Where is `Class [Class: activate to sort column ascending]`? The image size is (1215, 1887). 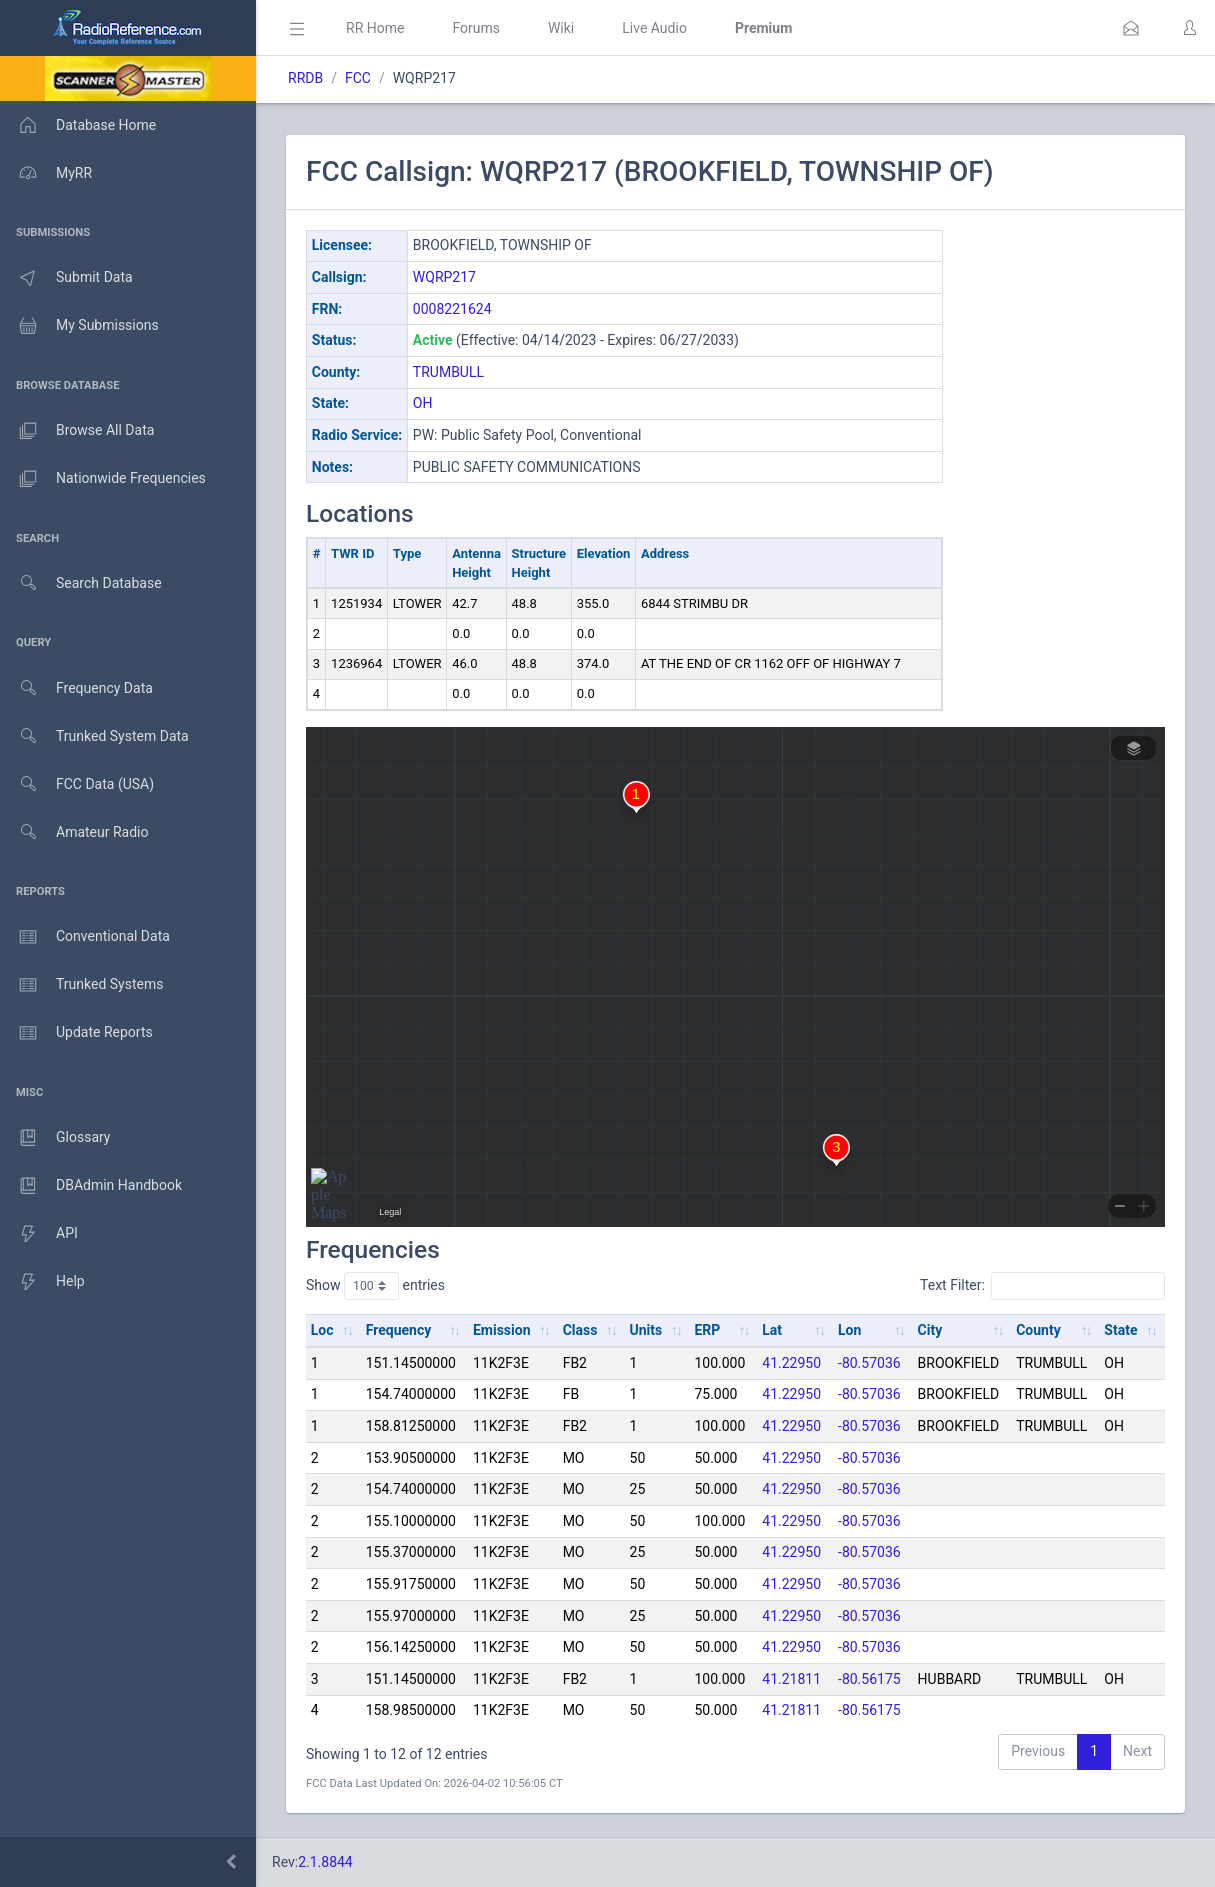
Class [Class: activate to sort column ascending] is located at coordinates (580, 1330).